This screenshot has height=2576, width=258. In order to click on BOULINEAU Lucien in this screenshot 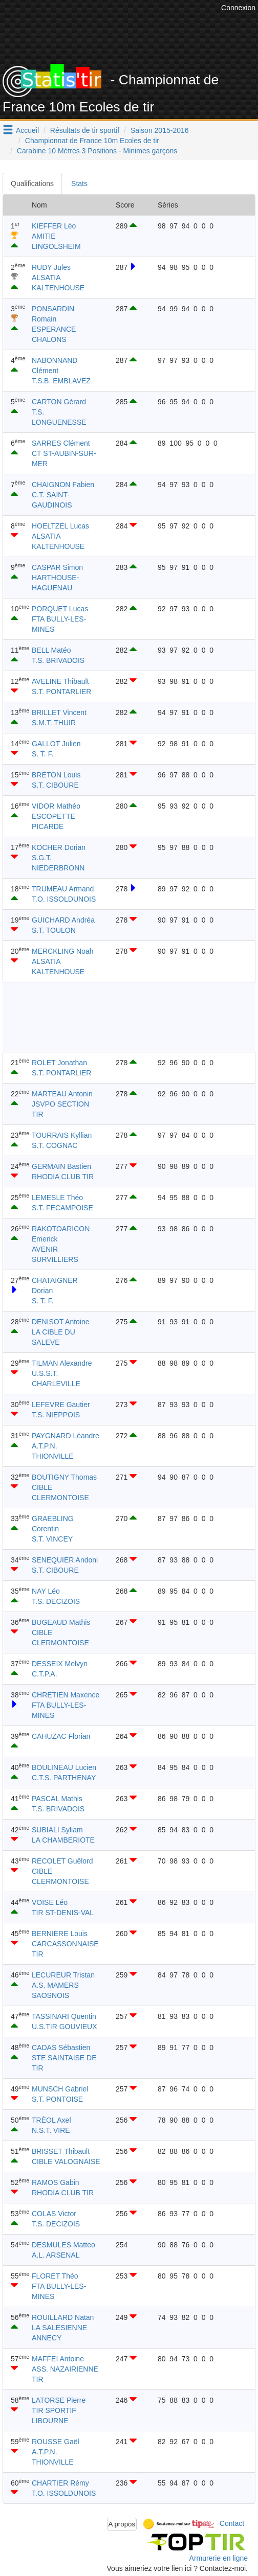, I will do `click(64, 1767)`.